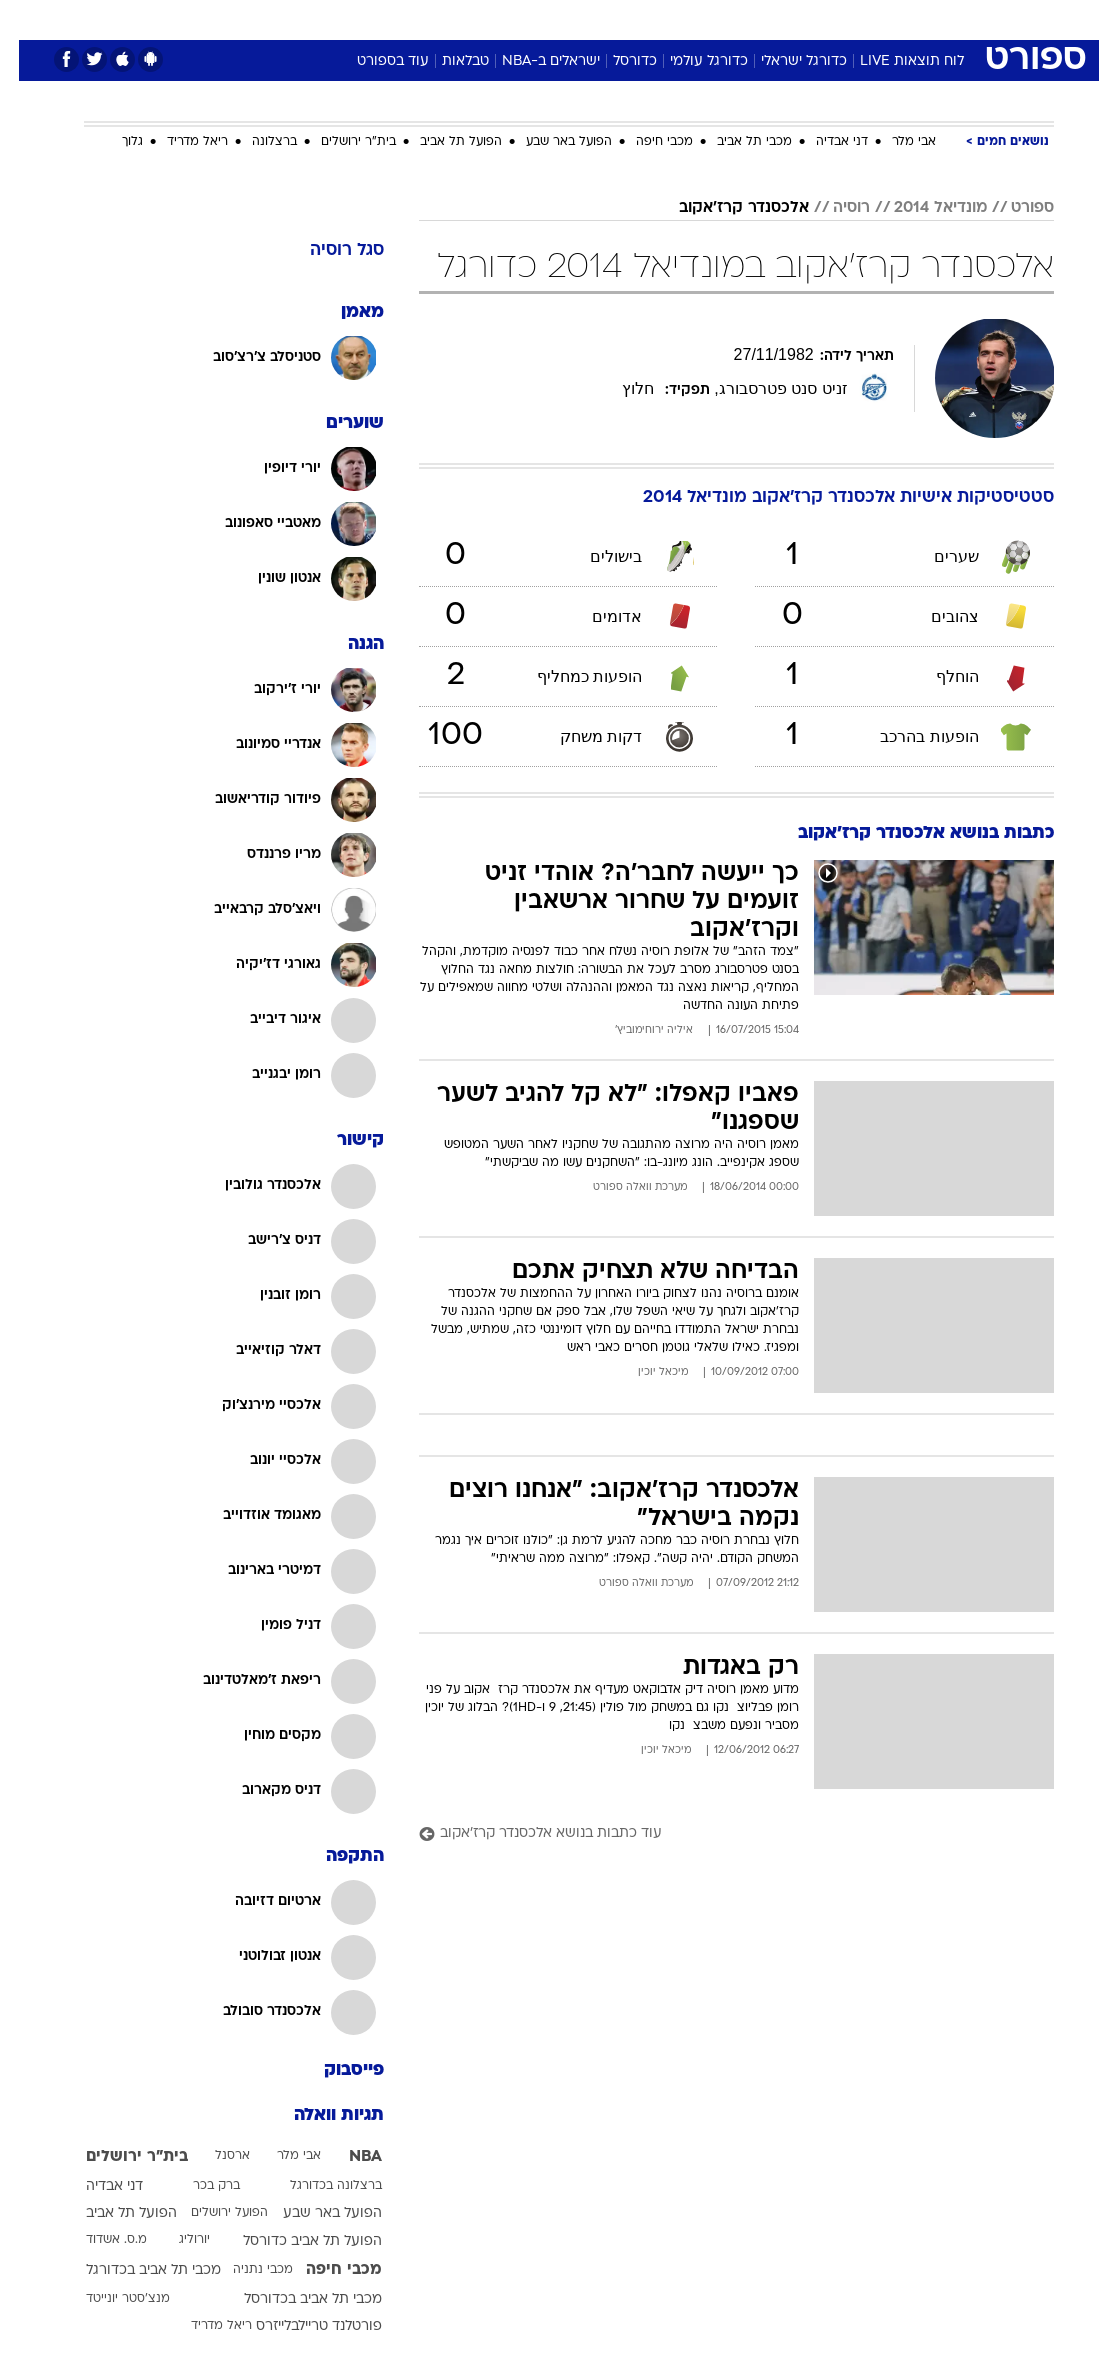 This screenshot has width=1099, height=2361. What do you see at coordinates (442, 142) in the screenshot?
I see `הפועל תל אביב` at bounding box center [442, 142].